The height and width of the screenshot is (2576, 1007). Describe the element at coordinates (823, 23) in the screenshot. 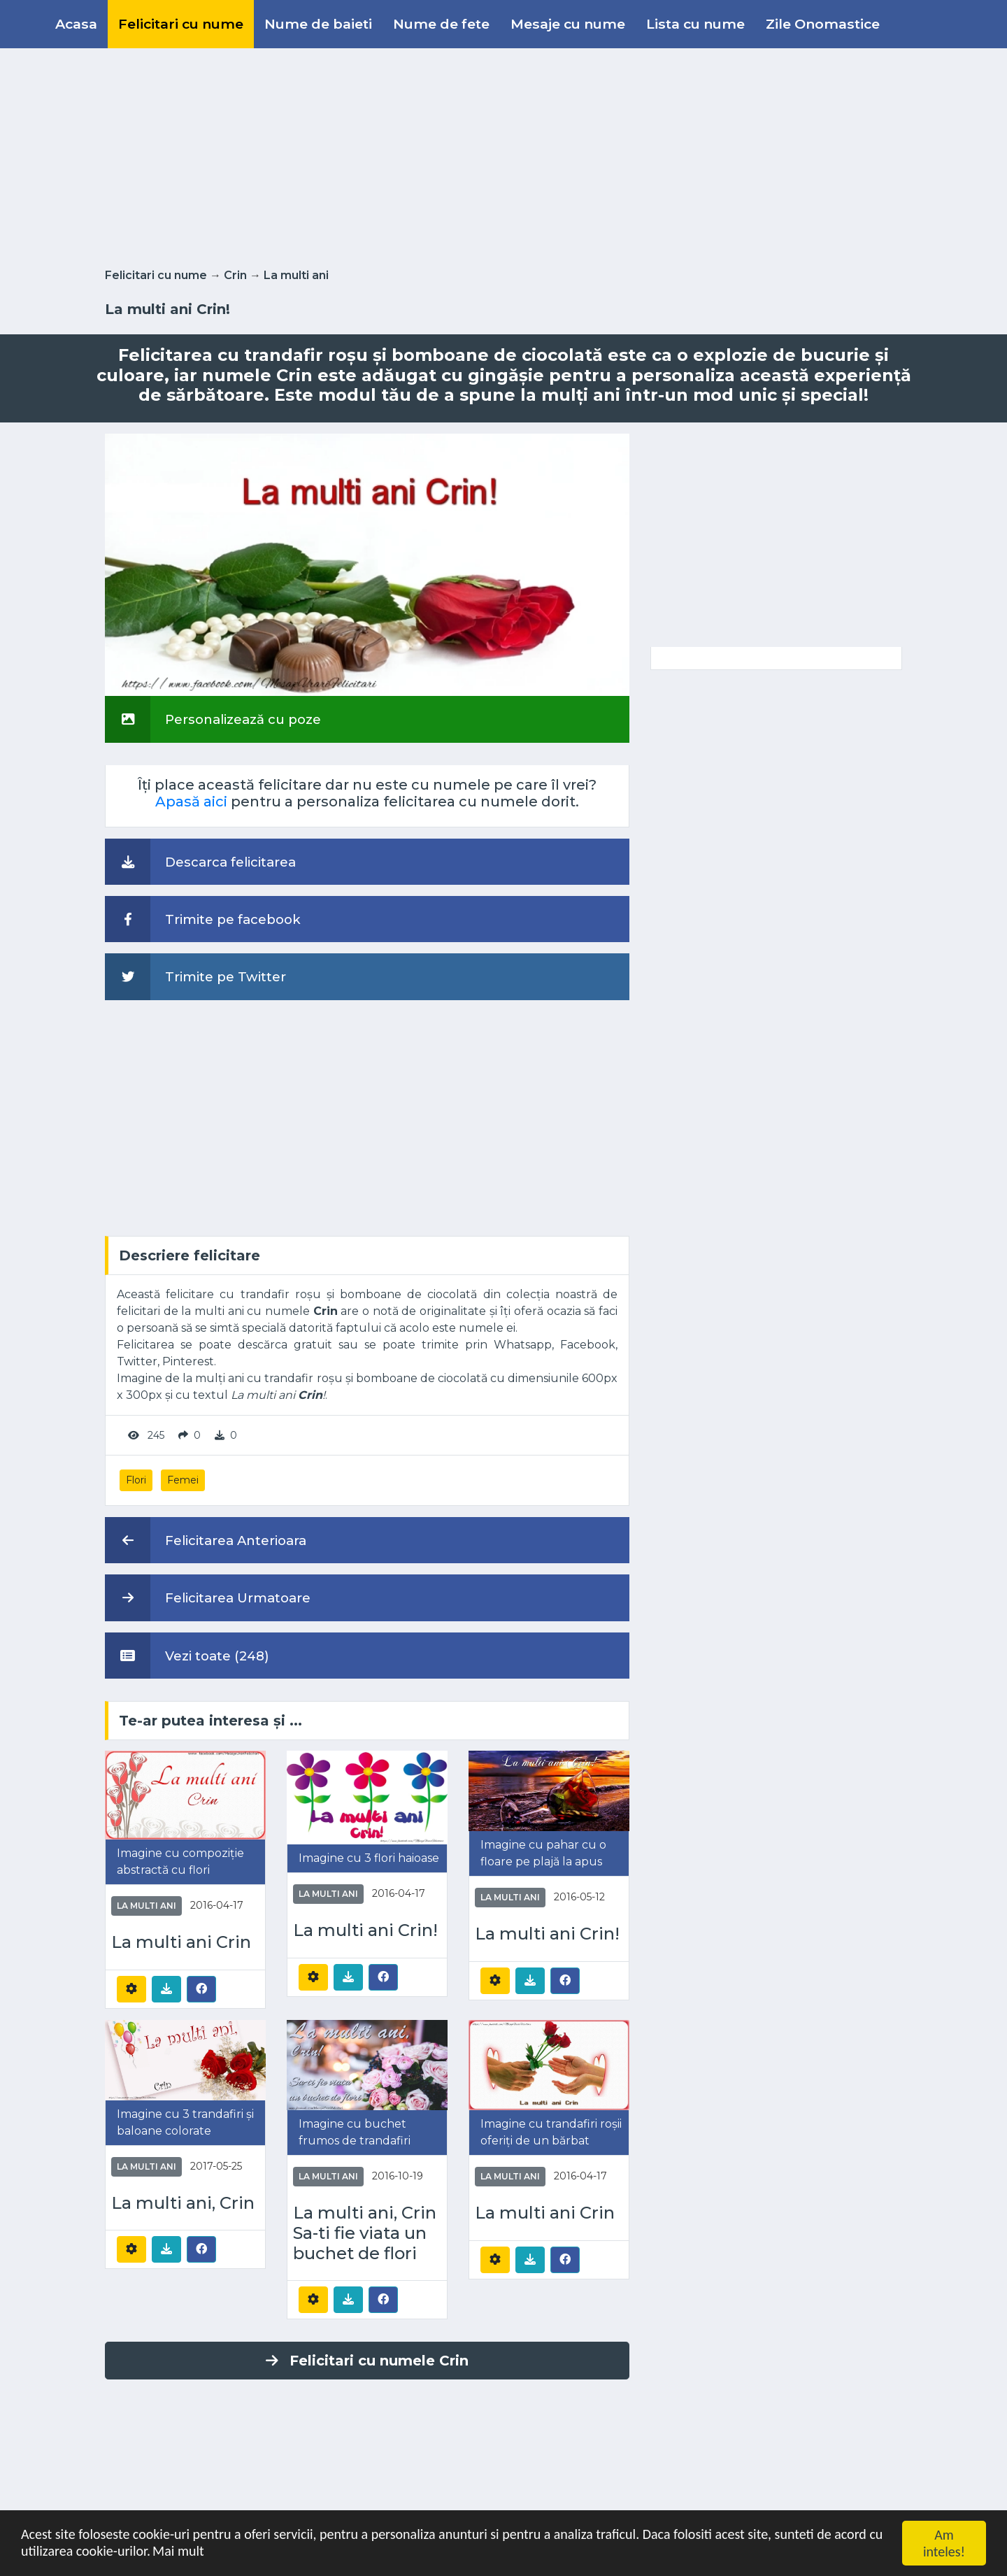

I see `Zile Onomastice` at that location.